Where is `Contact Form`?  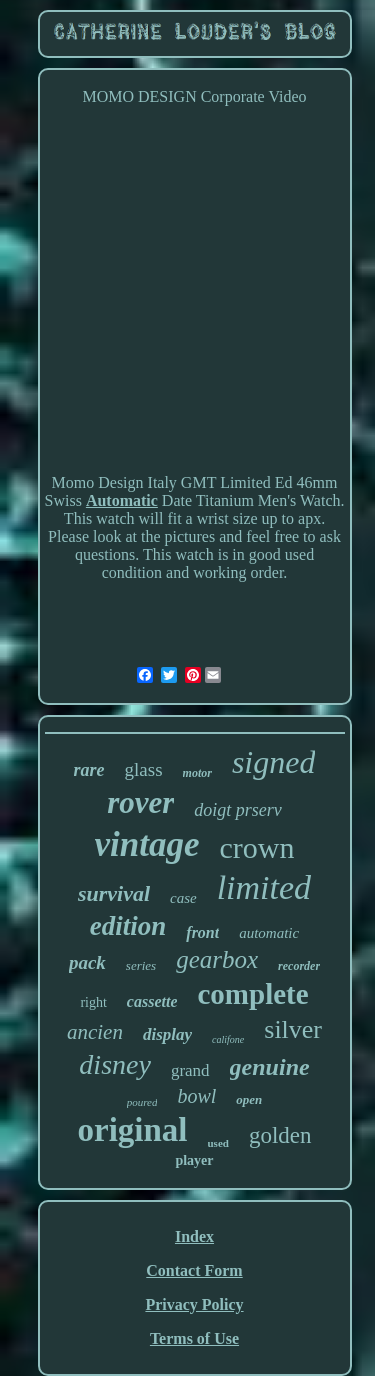
Contact Form is located at coordinates (194, 1270).